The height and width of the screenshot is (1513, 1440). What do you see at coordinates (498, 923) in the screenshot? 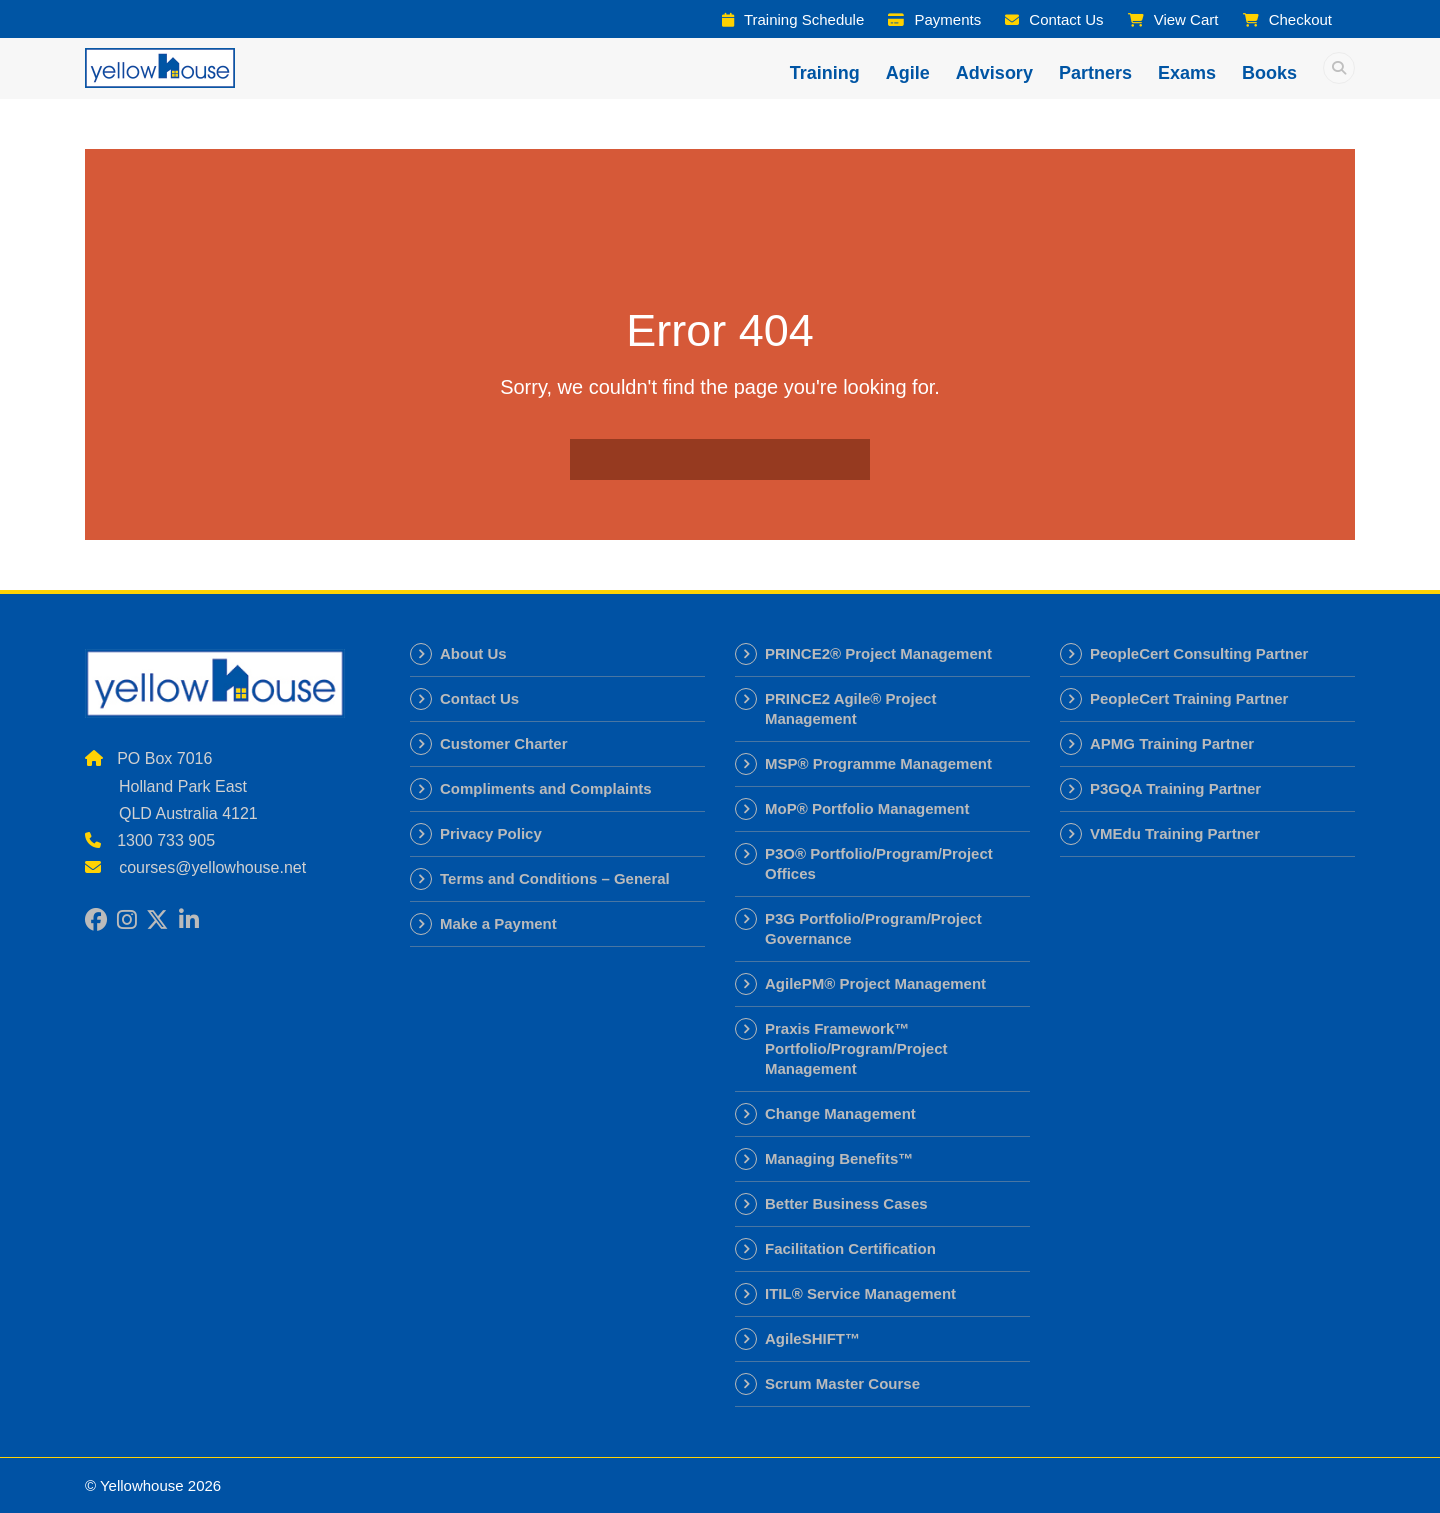
I see `Make a Payment` at bounding box center [498, 923].